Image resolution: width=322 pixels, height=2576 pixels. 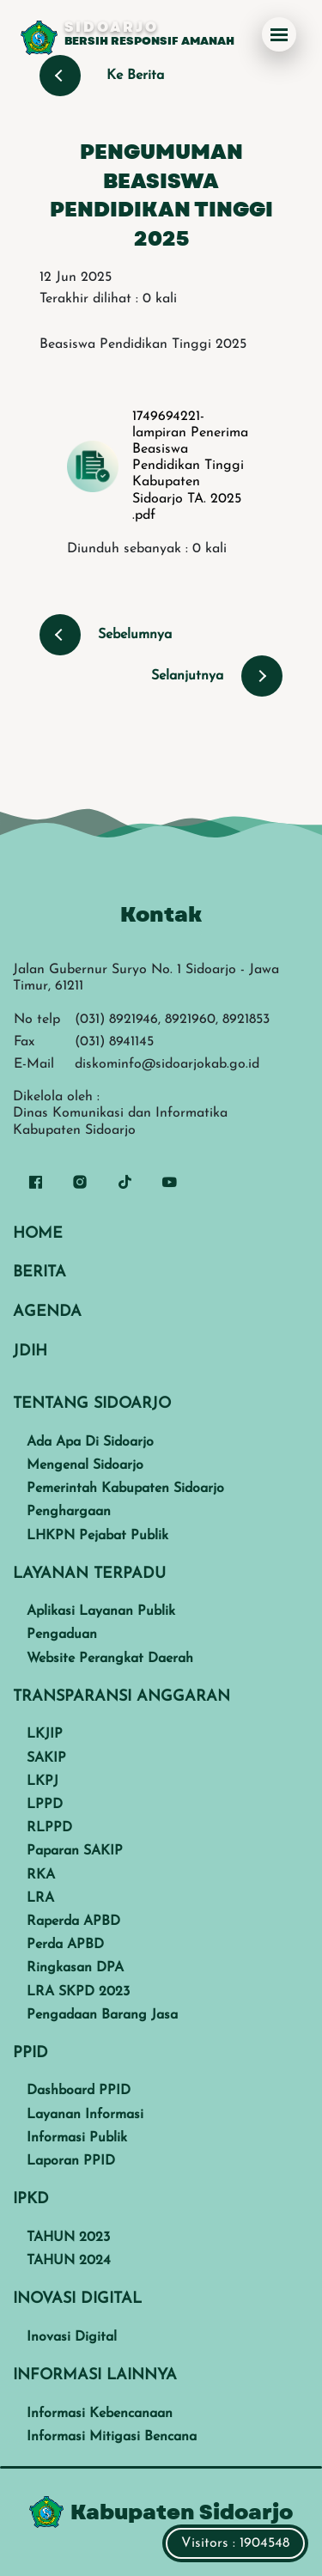 What do you see at coordinates (112, 2437) in the screenshot?
I see `Informasi Mitigasi Bencana` at bounding box center [112, 2437].